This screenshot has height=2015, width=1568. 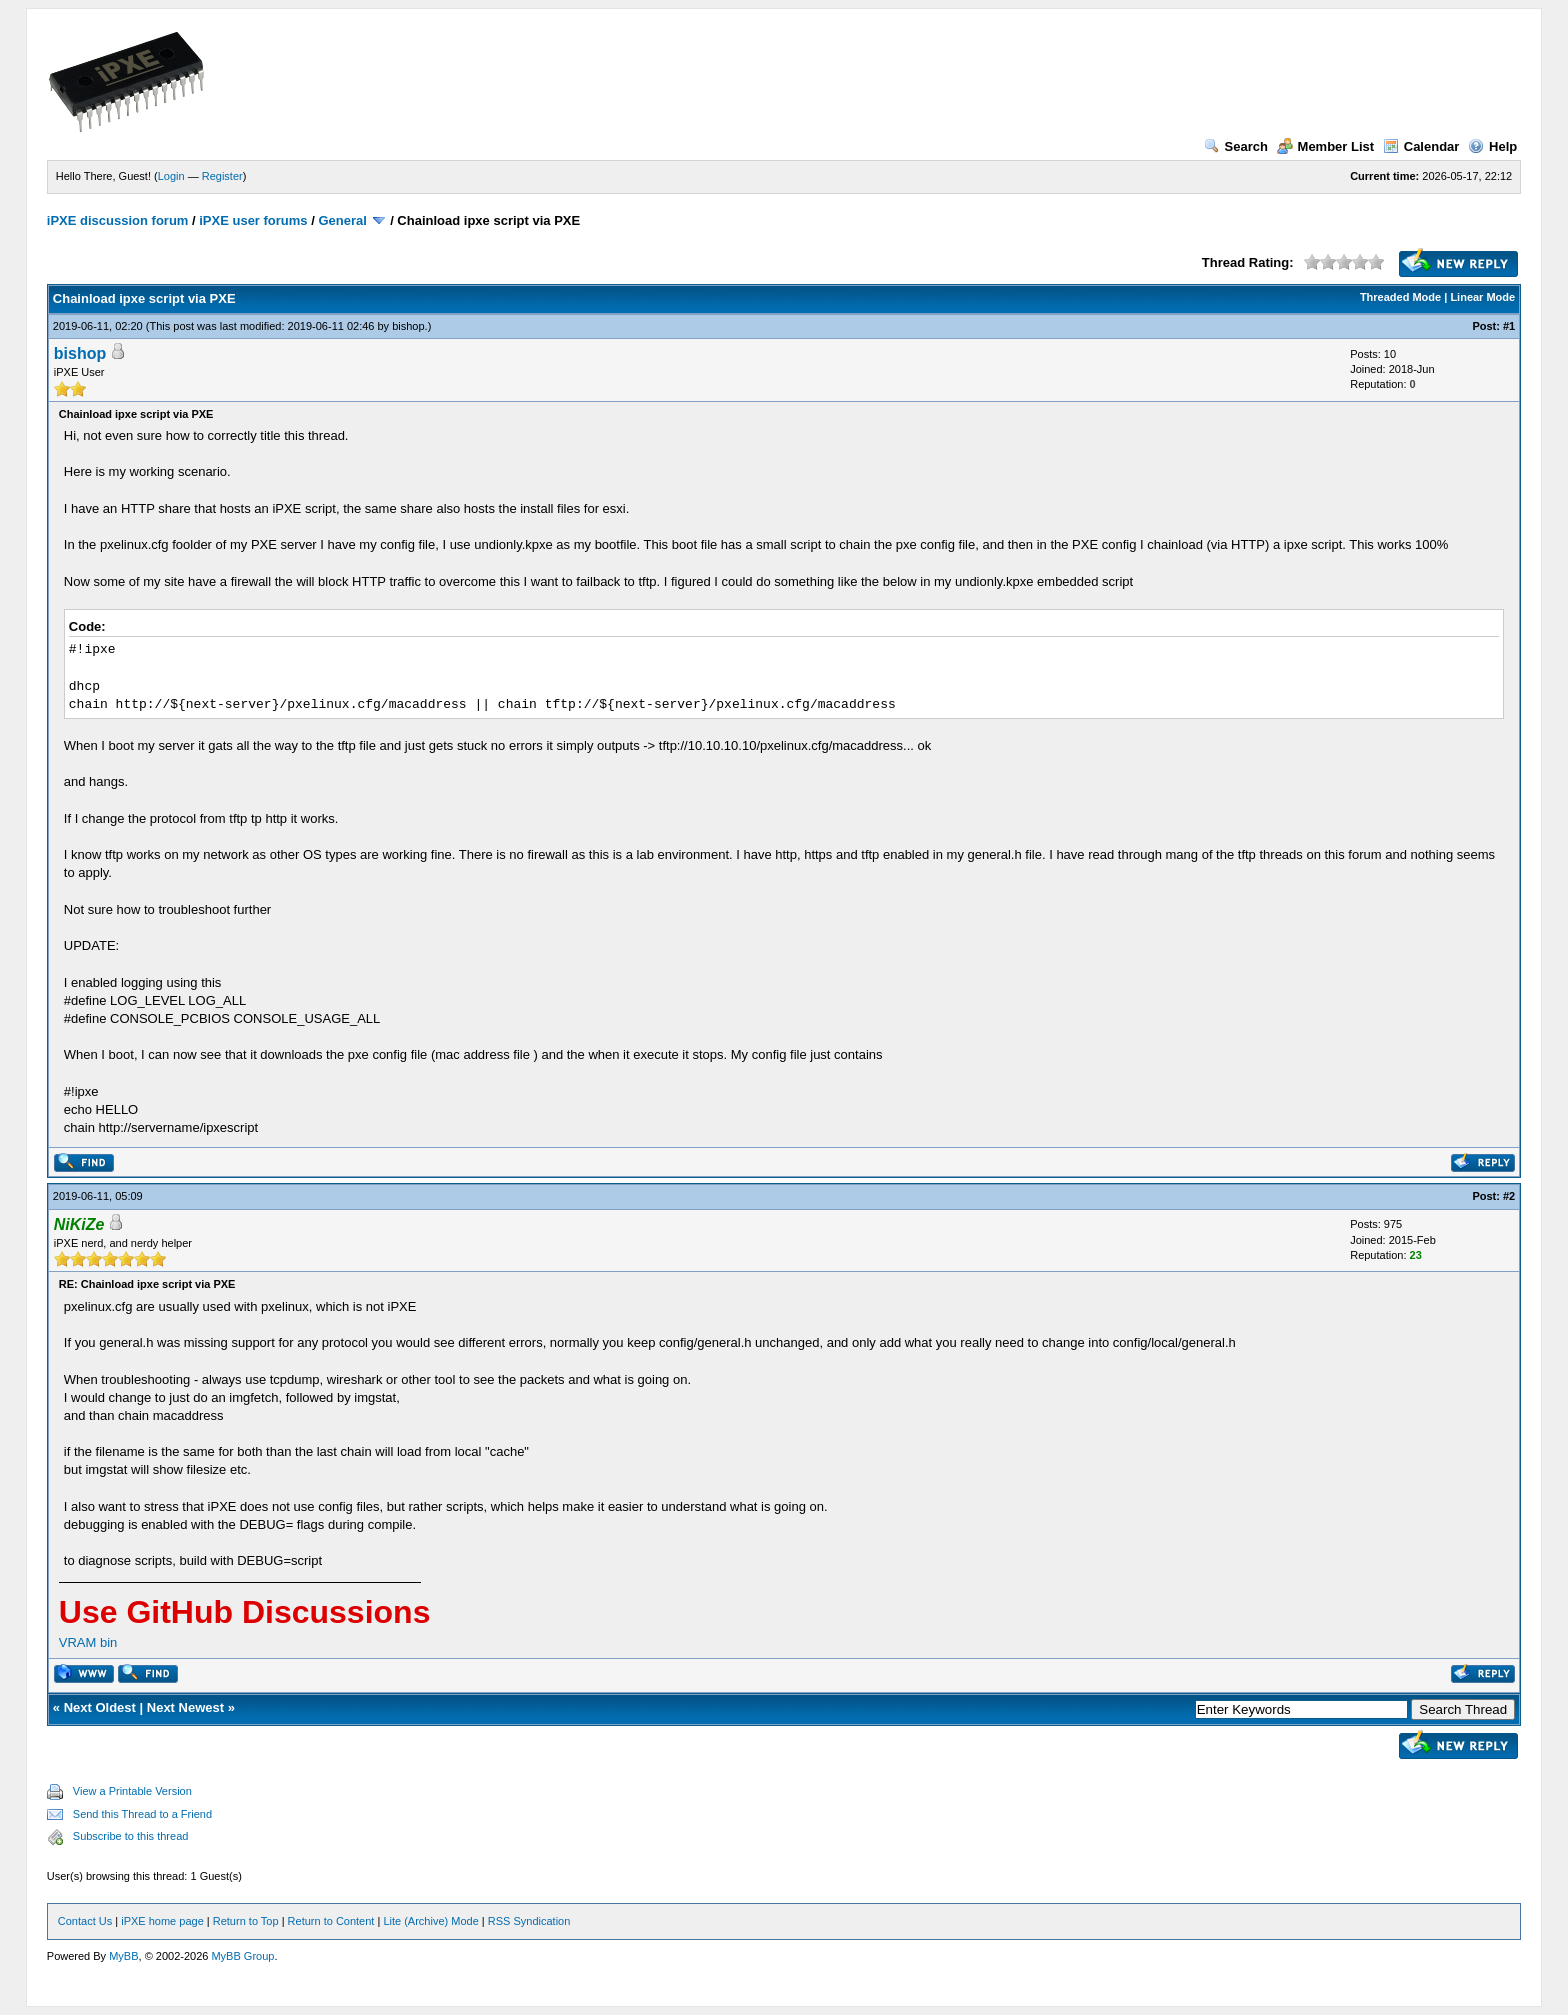 I want to click on iPXE home page, so click(x=162, y=1921).